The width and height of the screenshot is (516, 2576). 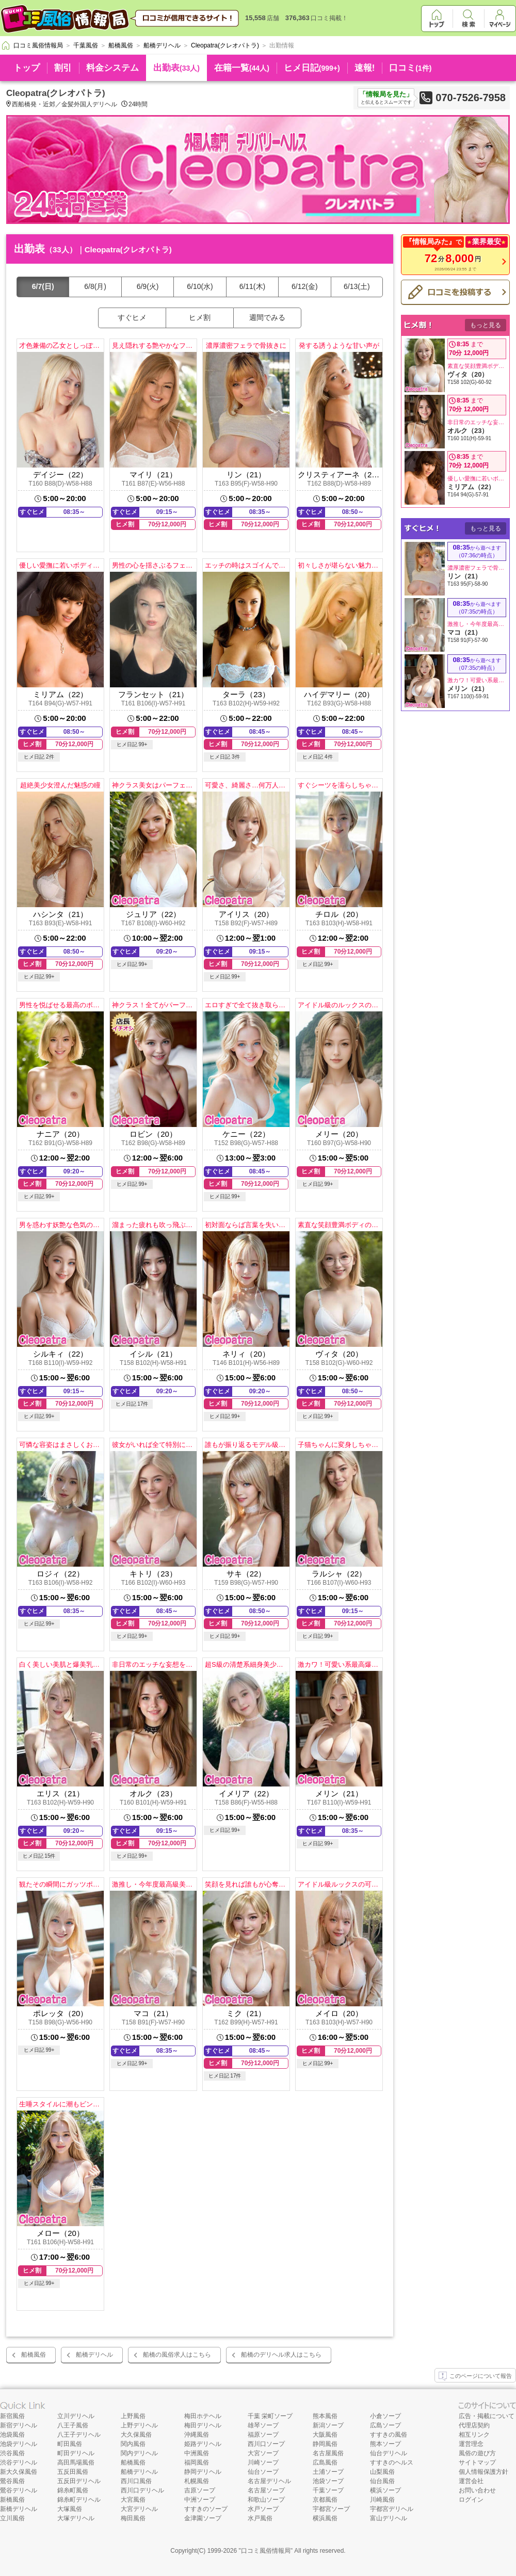 I want to click on 新潟ソープ, so click(x=328, y=2425).